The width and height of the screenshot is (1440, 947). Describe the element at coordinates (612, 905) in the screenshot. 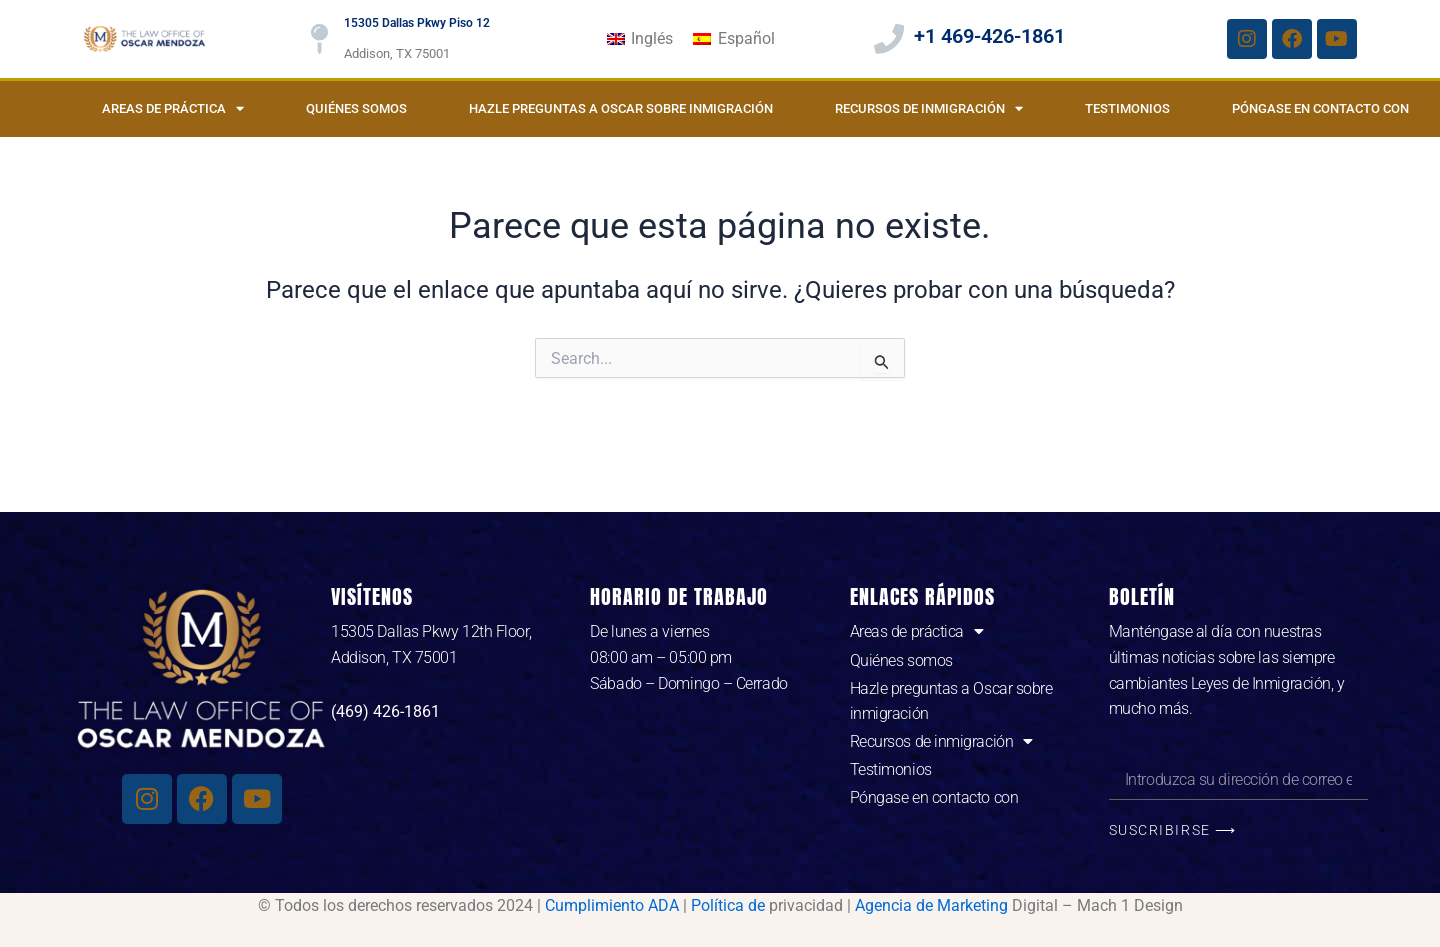

I see `Cumplimiento ADA` at that location.